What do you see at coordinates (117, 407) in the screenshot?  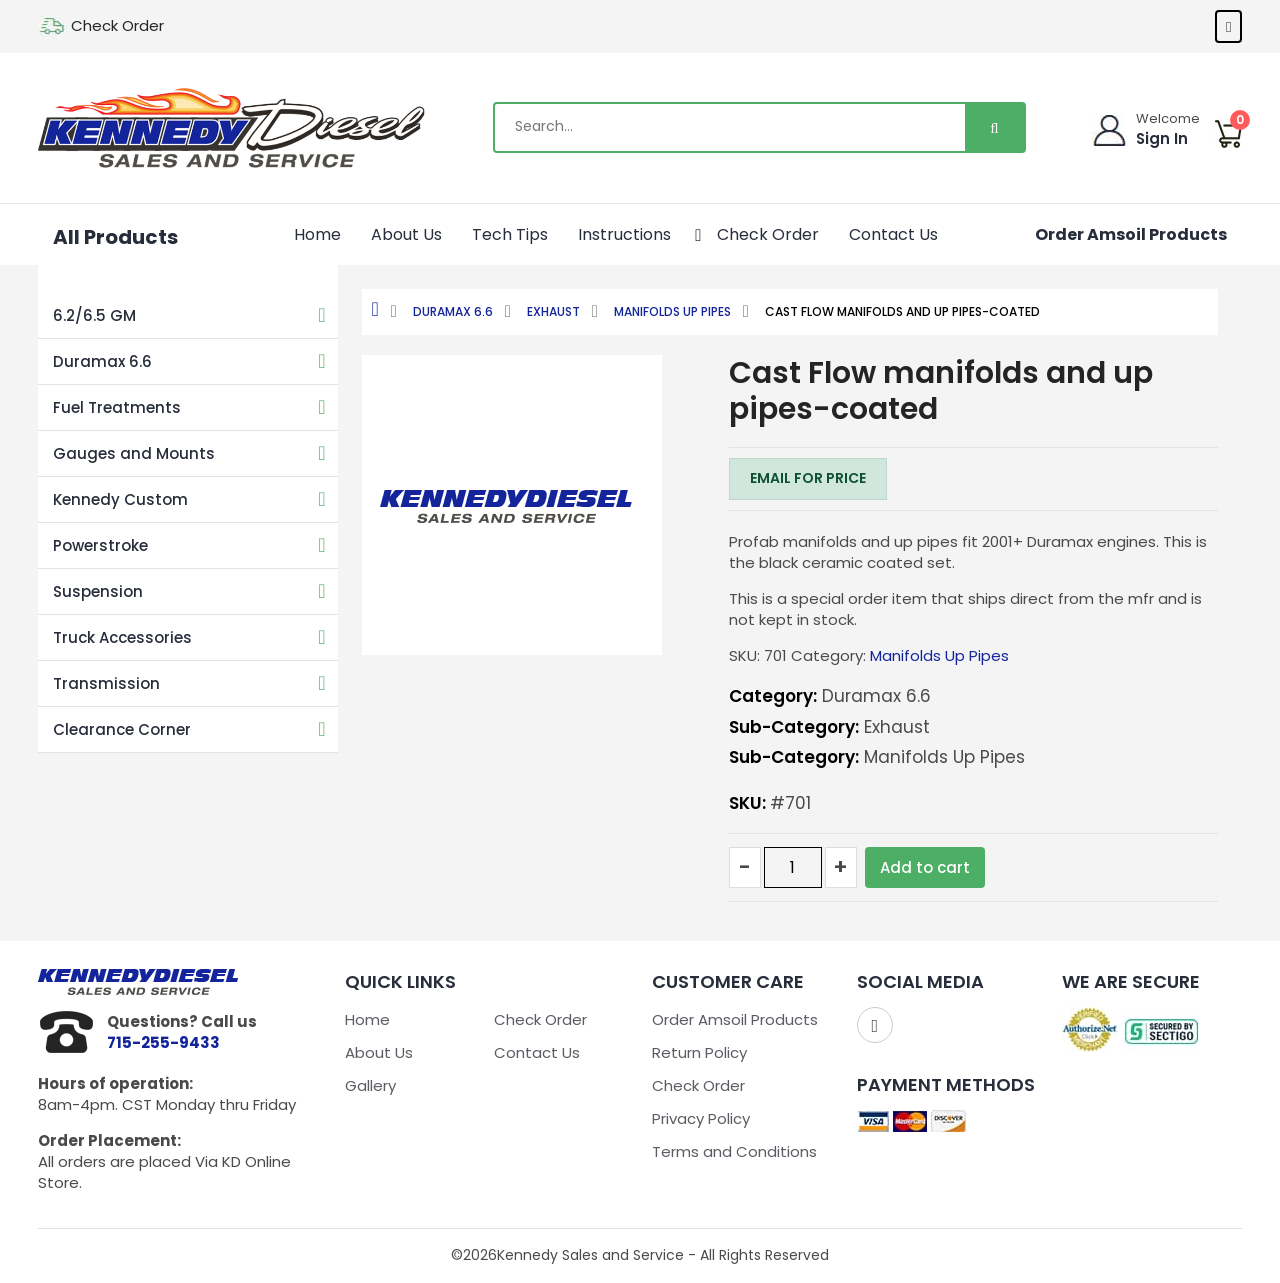 I see `Fuel Treatments` at bounding box center [117, 407].